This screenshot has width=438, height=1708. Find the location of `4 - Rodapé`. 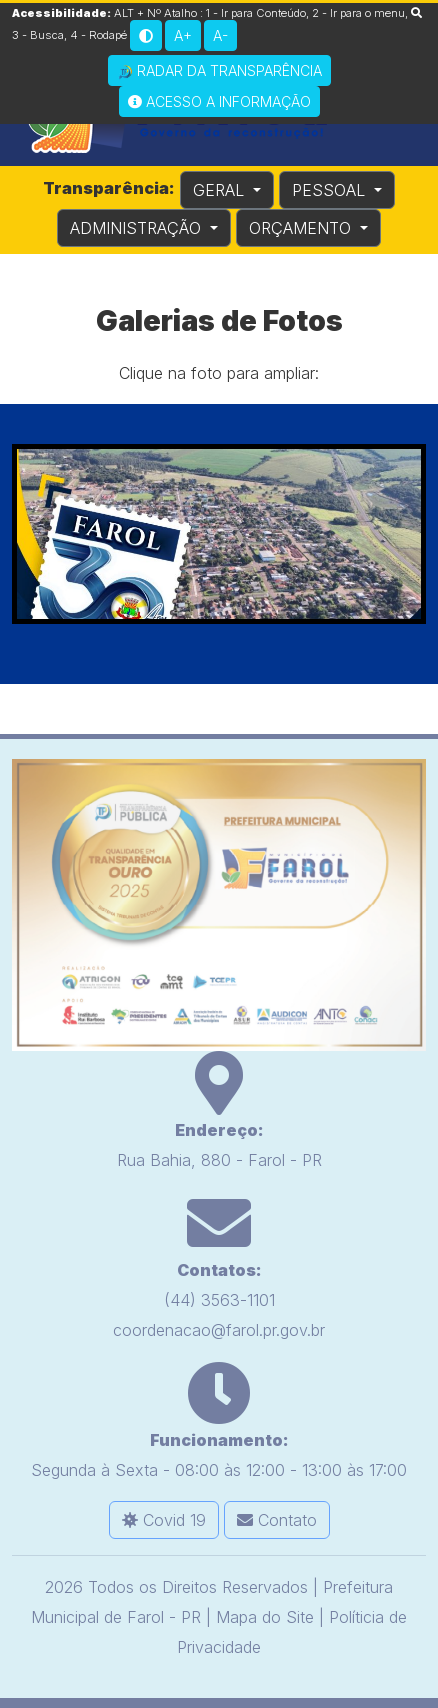

4 - Rodapé is located at coordinates (98, 35).